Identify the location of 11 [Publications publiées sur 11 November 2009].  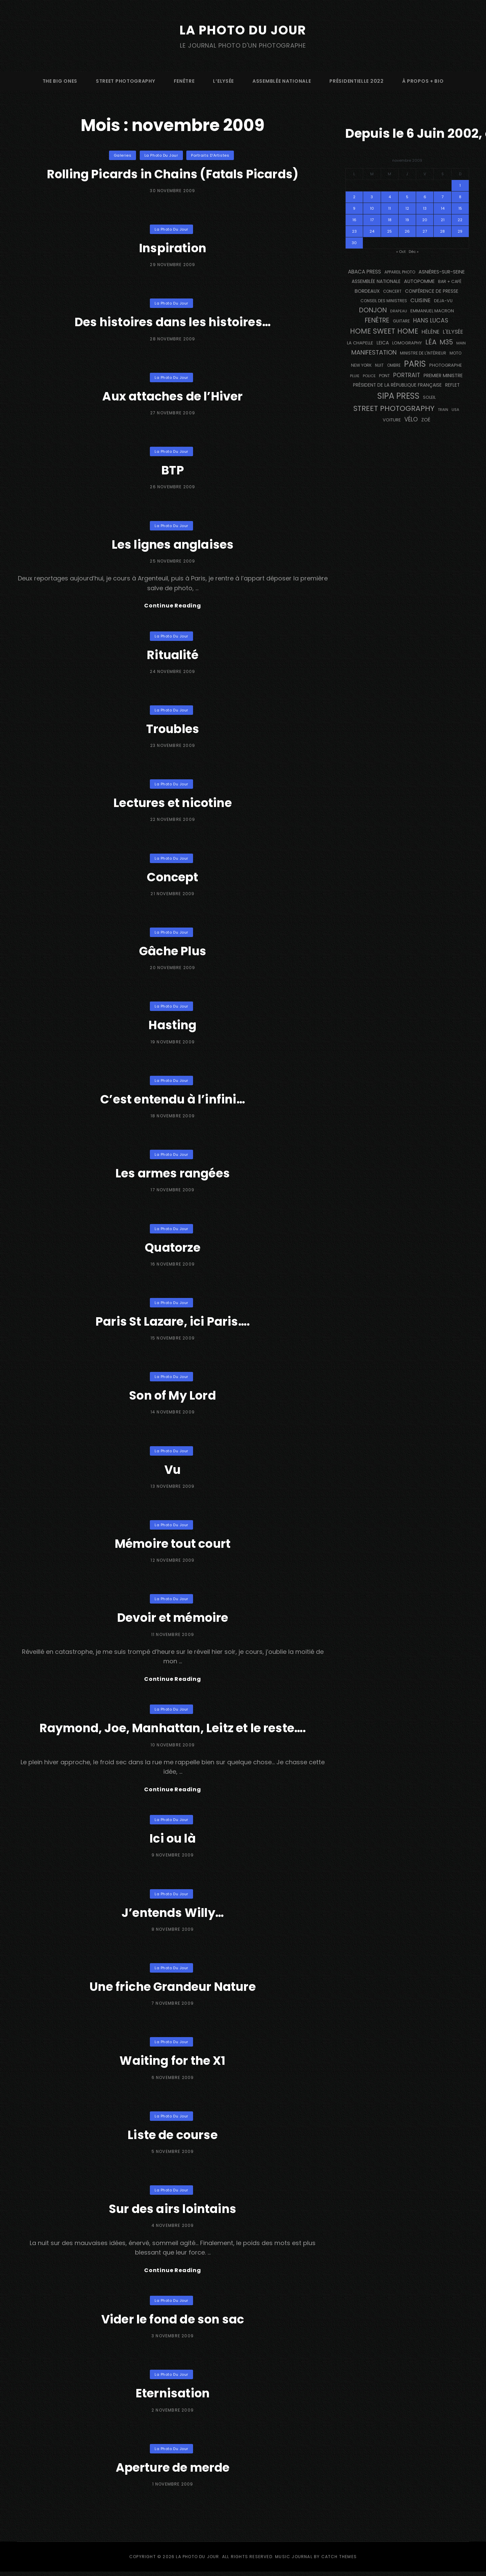
(389, 208).